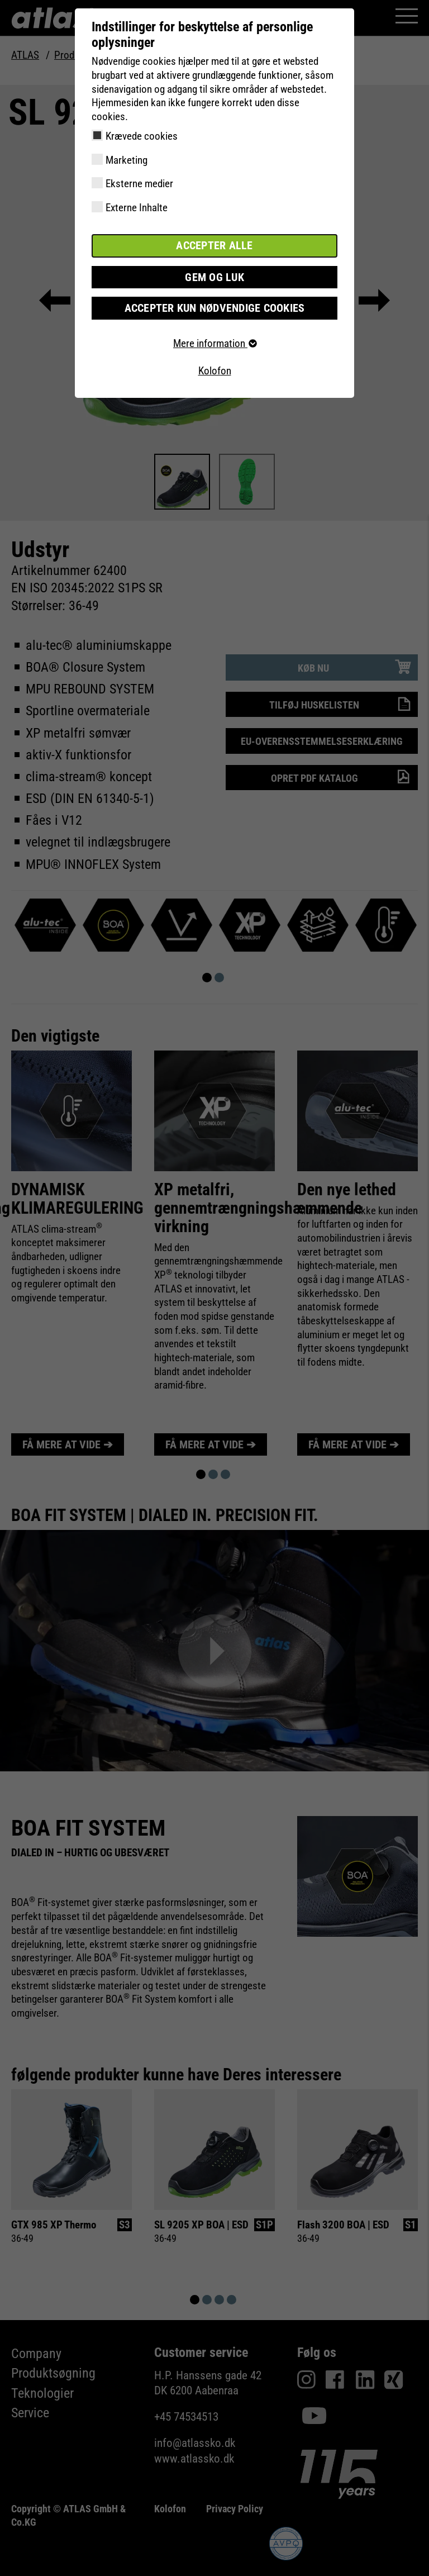 Image resolution: width=429 pixels, height=2576 pixels. I want to click on Gem og luk, so click(214, 276).